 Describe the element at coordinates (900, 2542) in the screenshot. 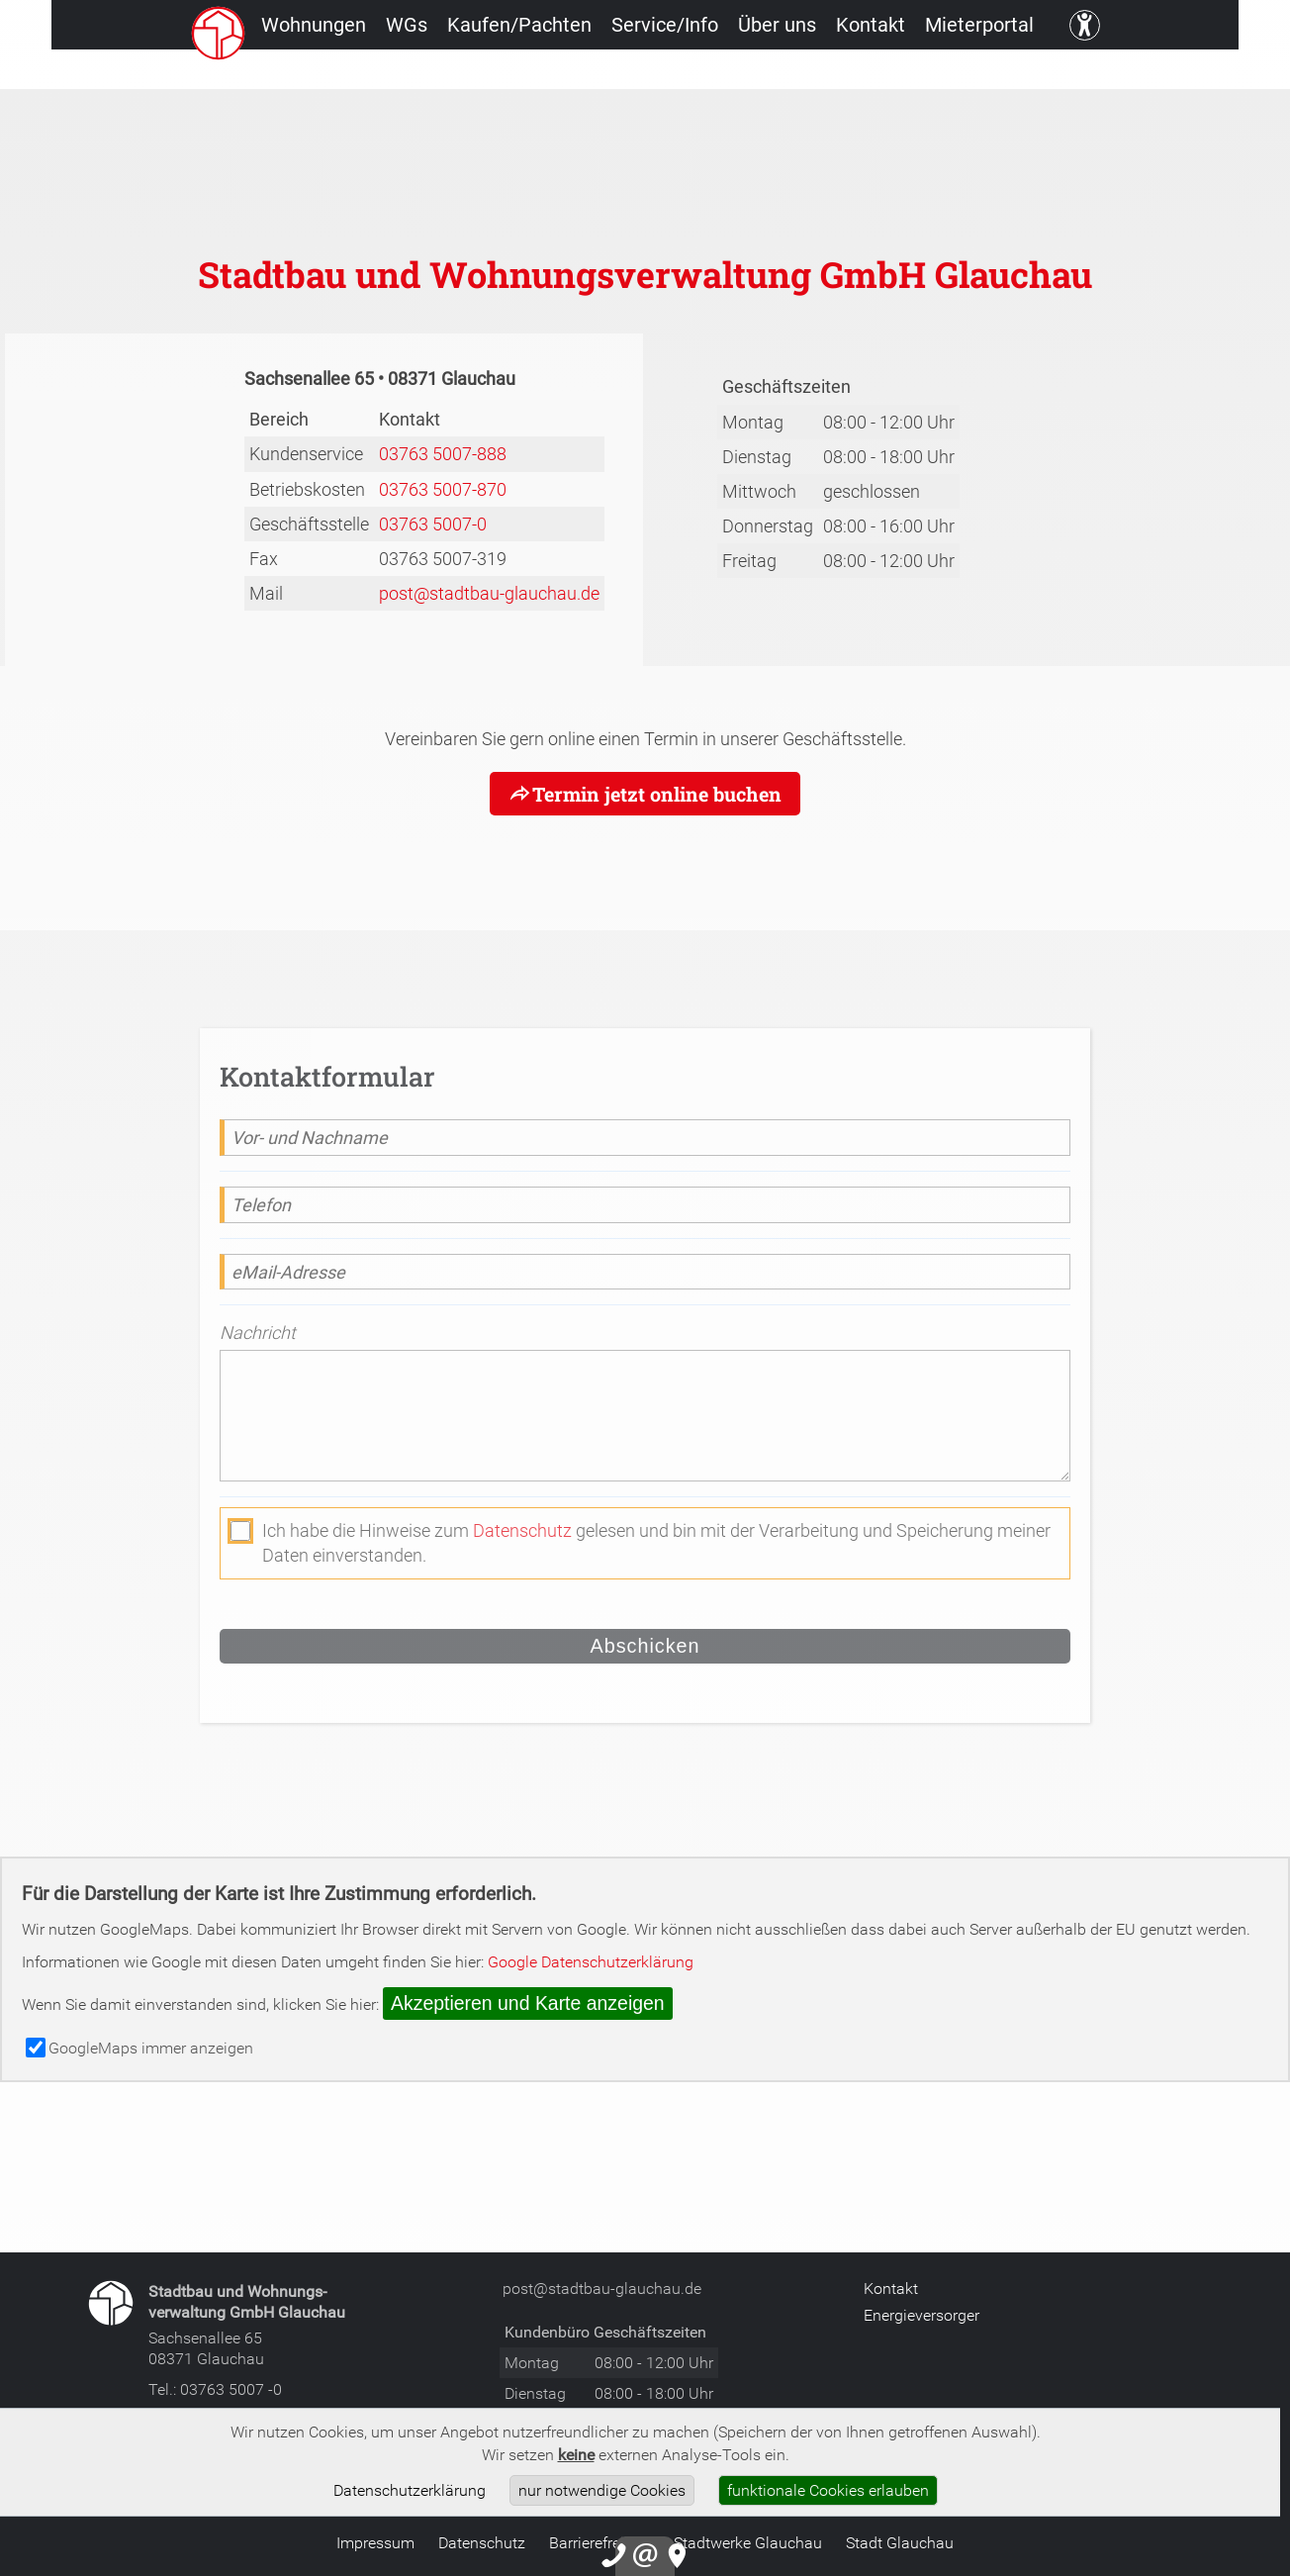

I see `Stadt Glauchau` at that location.